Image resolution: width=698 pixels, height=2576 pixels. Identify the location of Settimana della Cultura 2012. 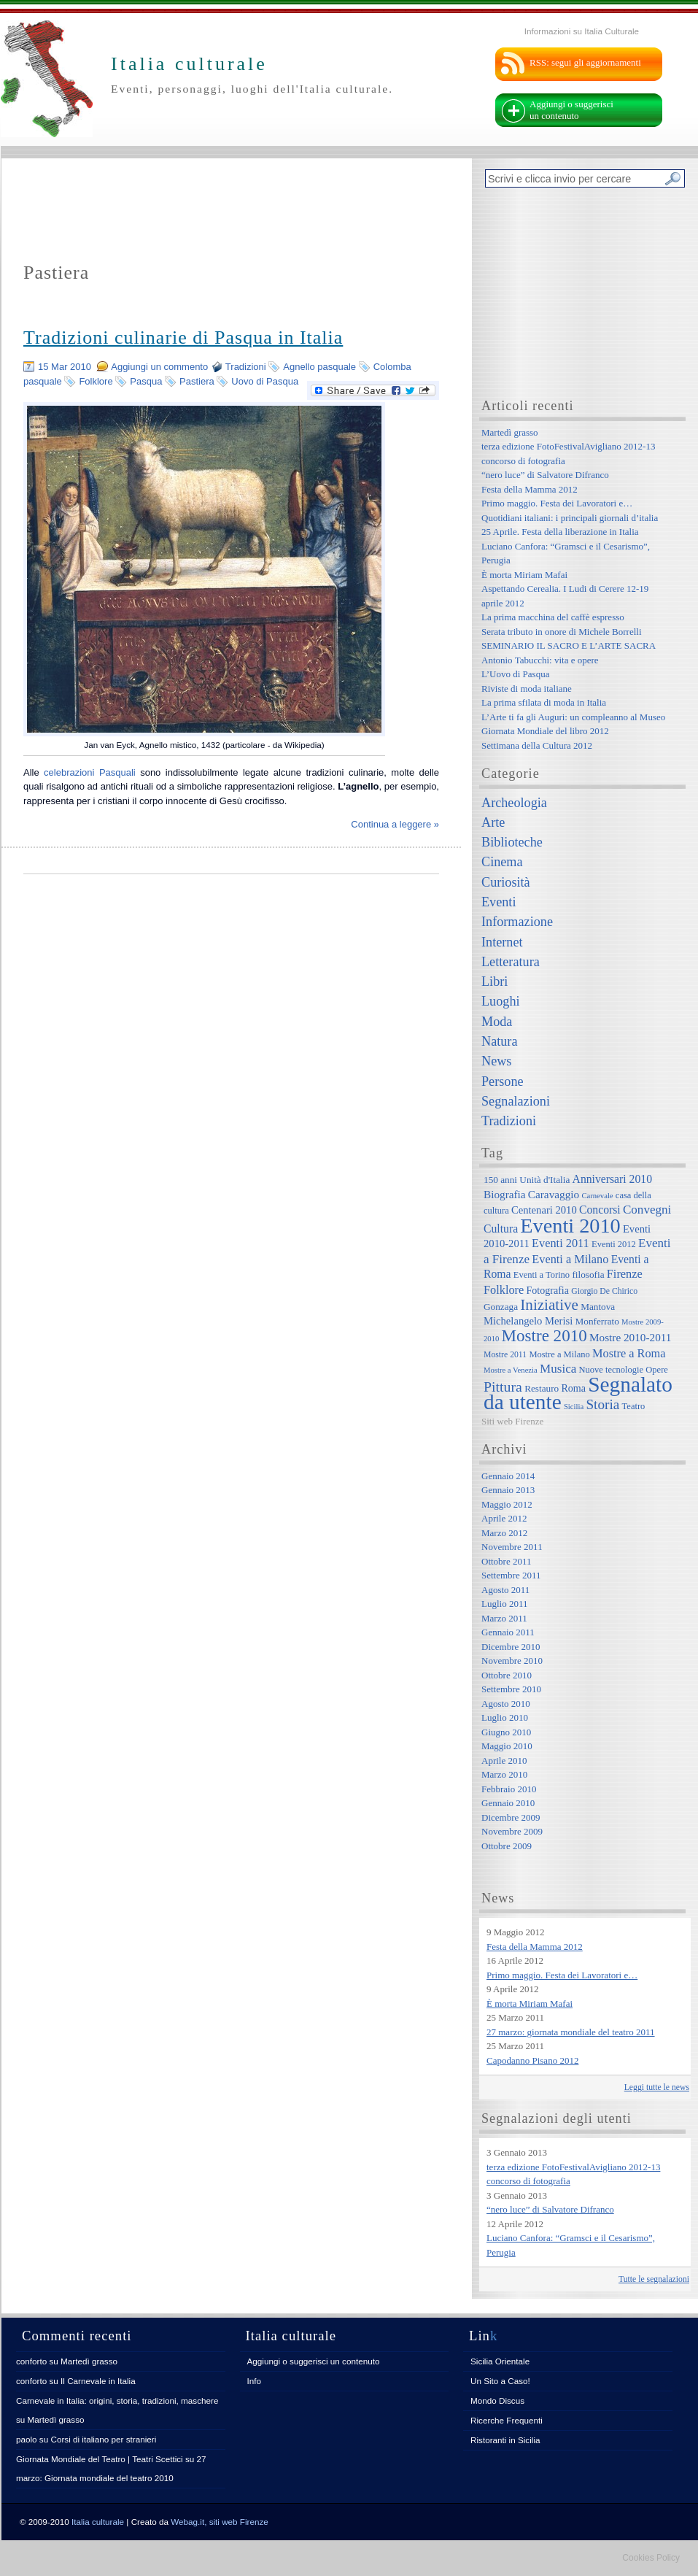
(536, 745).